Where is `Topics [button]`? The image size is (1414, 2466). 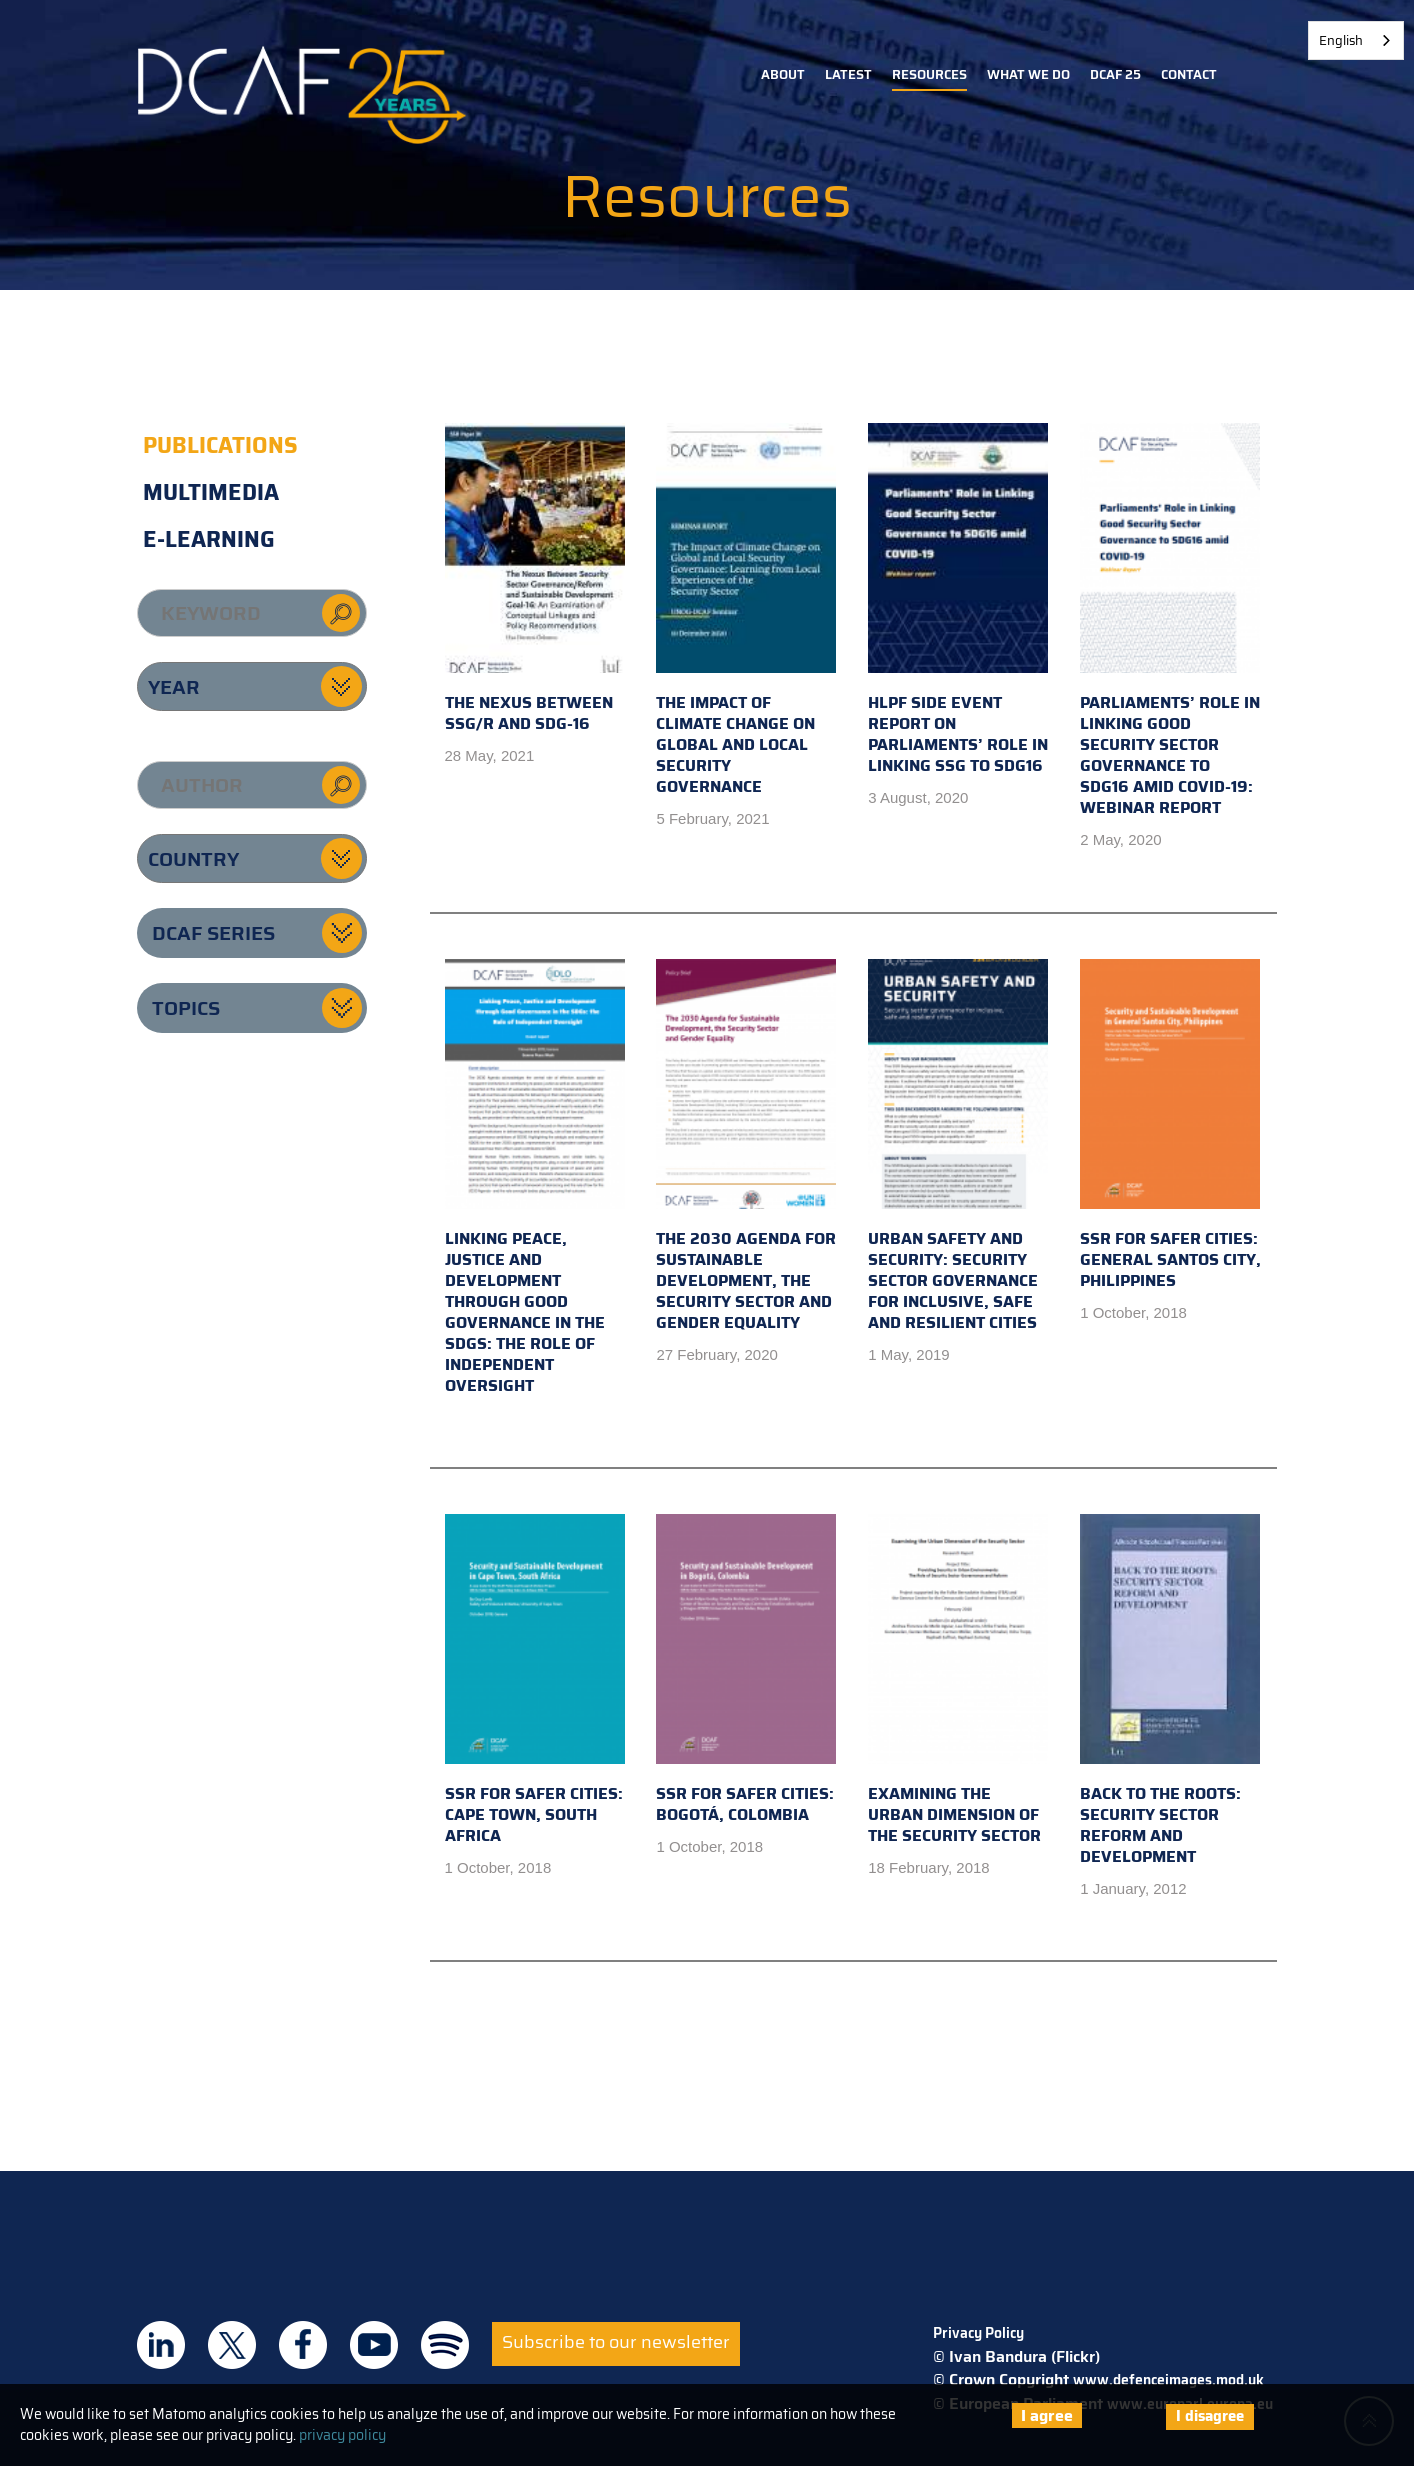 Topics [button] is located at coordinates (186, 1008).